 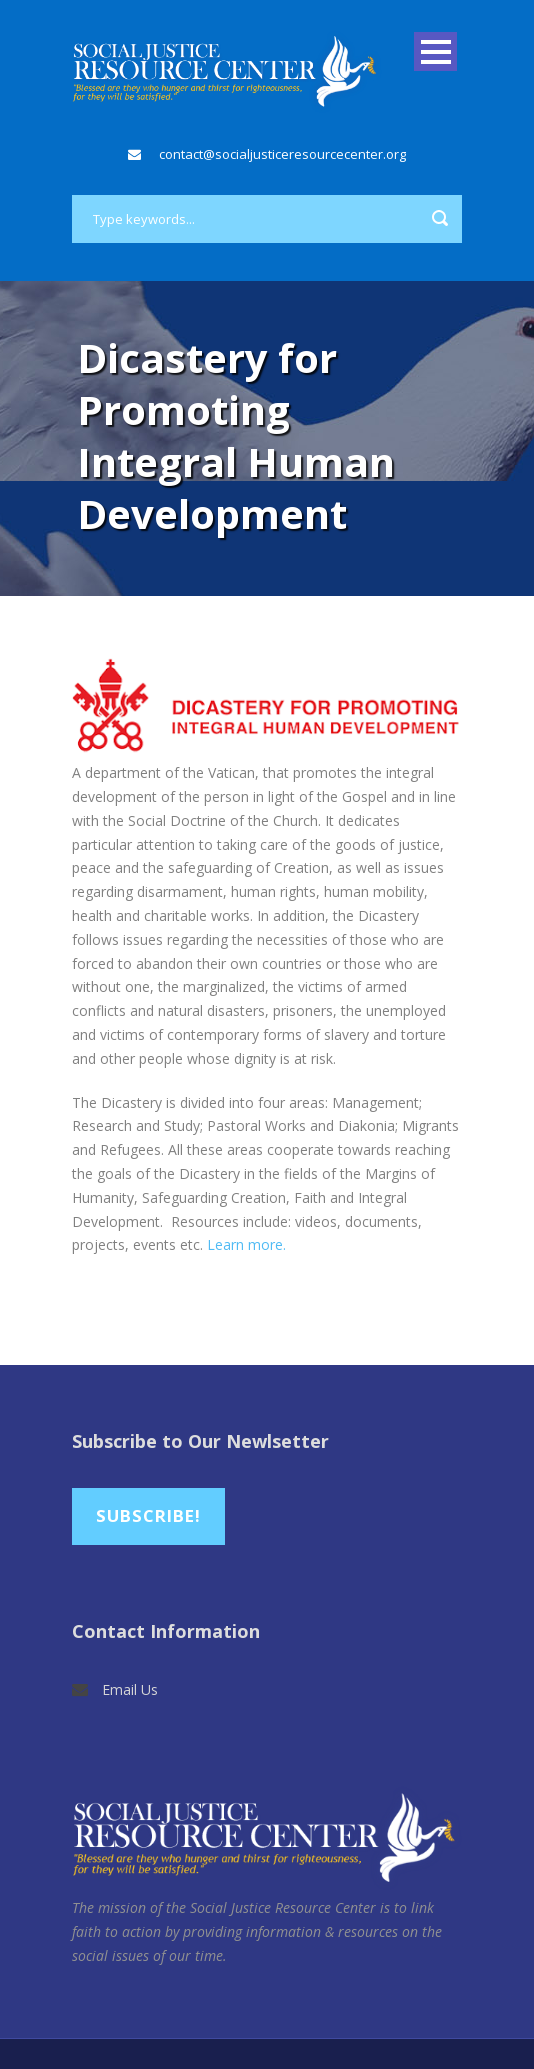 I want to click on Subscribe!, so click(x=148, y=1515).